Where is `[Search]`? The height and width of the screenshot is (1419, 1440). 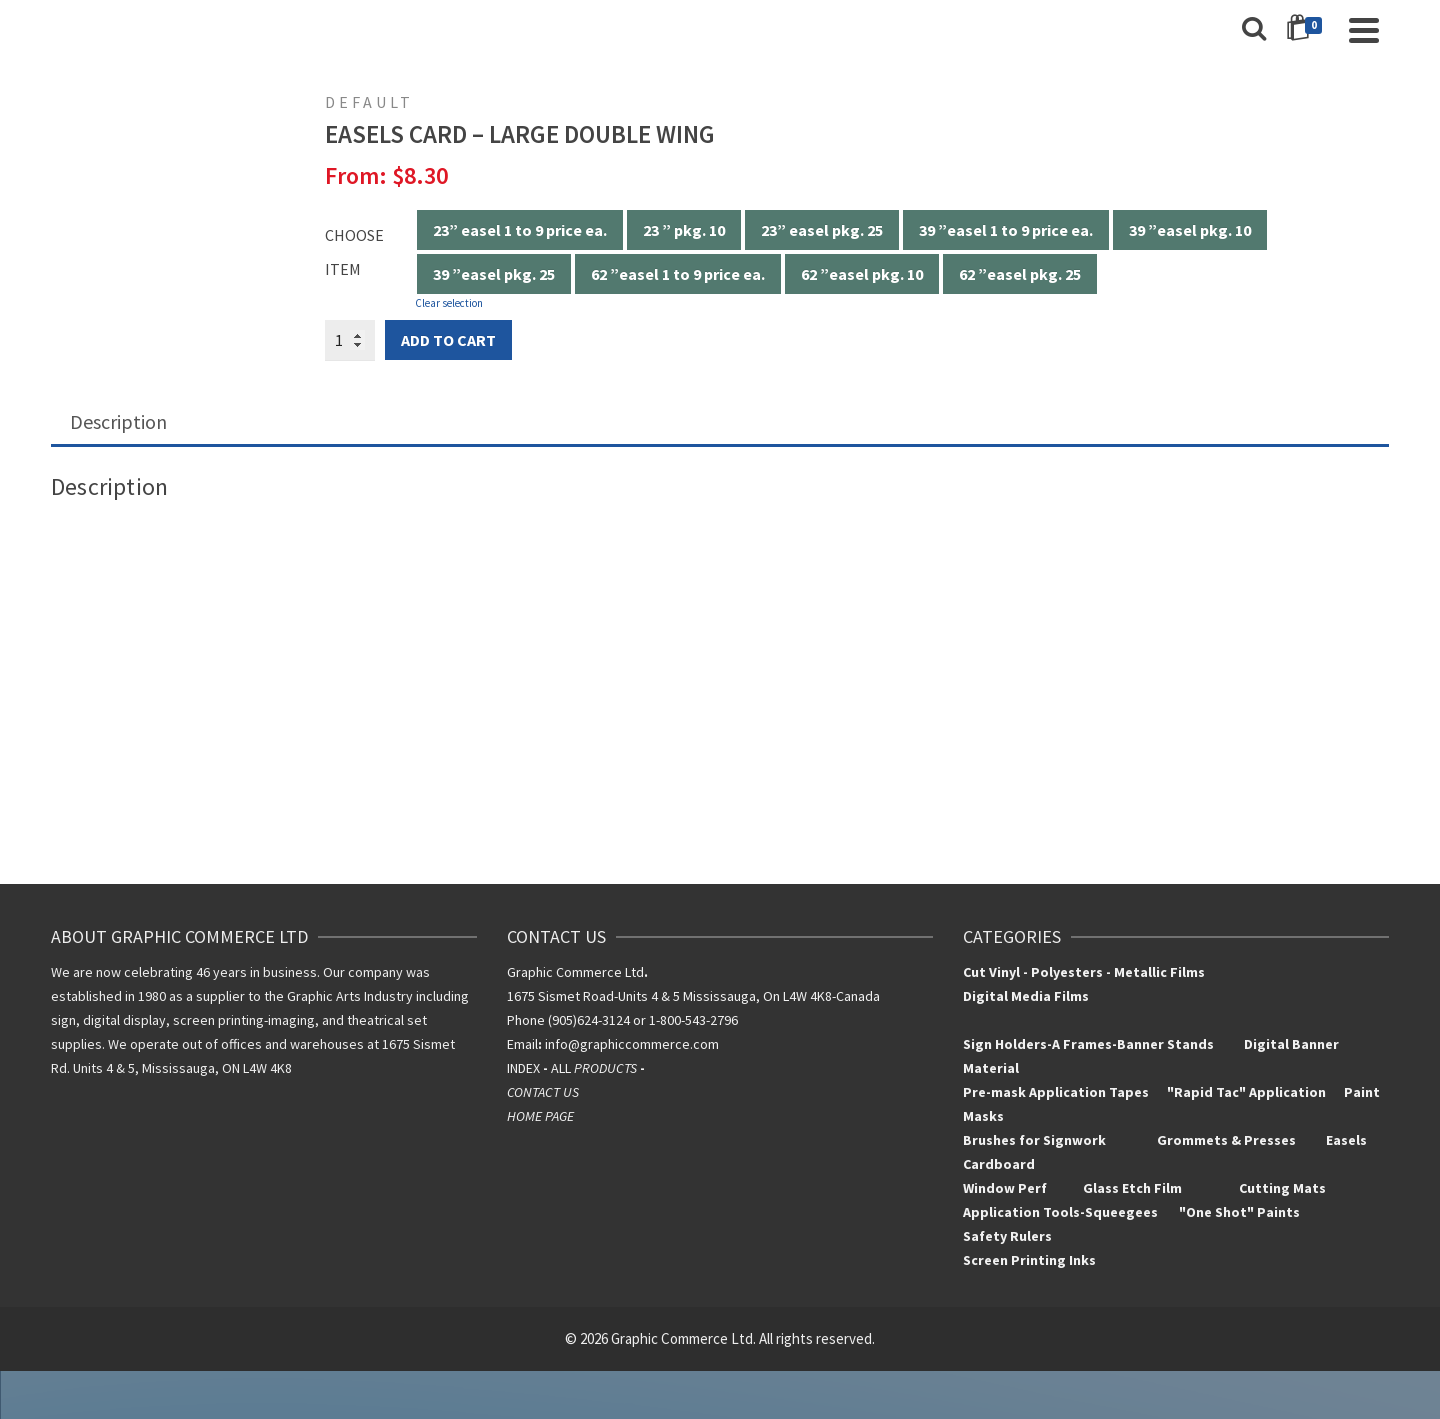 [Search] is located at coordinates (1254, 30).